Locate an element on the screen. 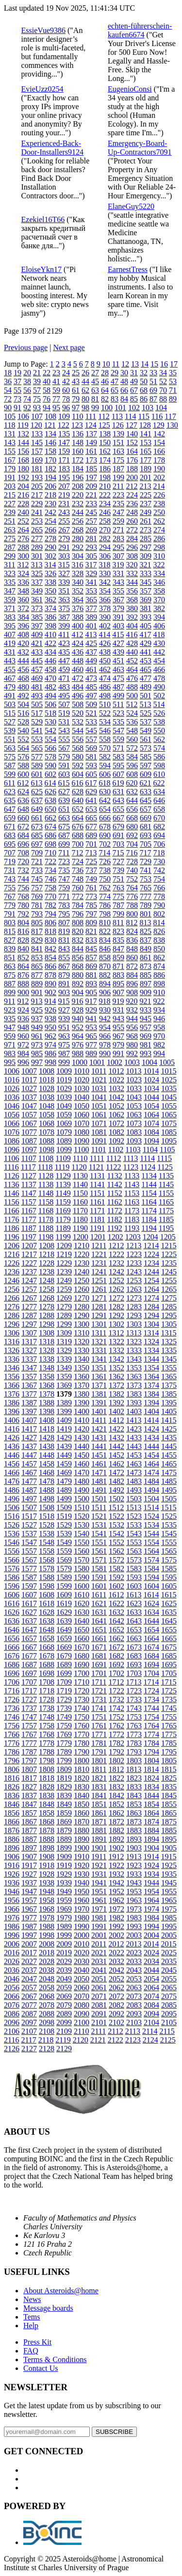 The image size is (182, 2576). 2038 is located at coordinates (46, 1970).